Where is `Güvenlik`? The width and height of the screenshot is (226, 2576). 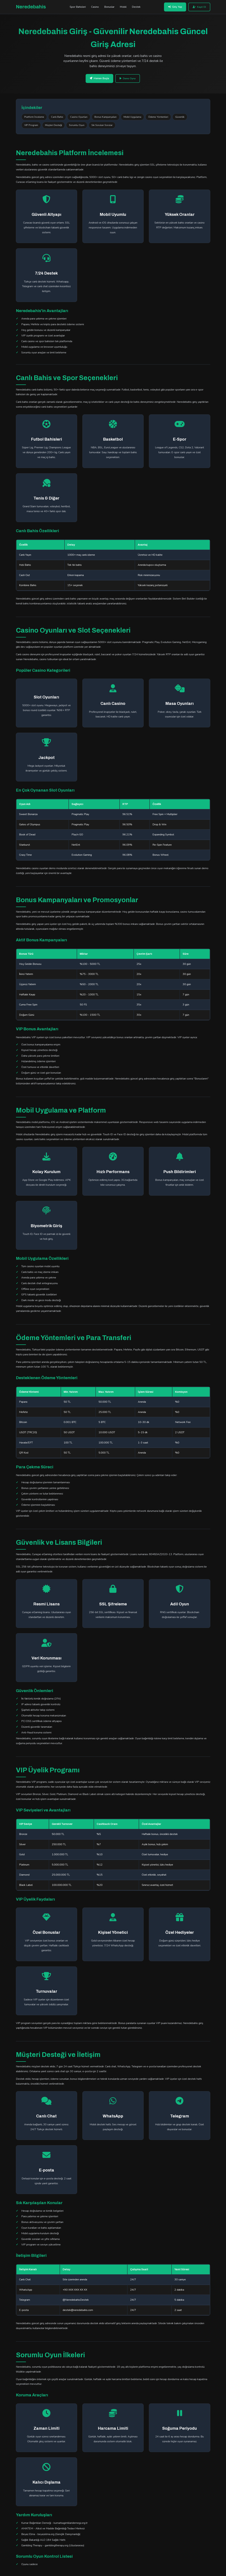
Güvenlik is located at coordinates (179, 117).